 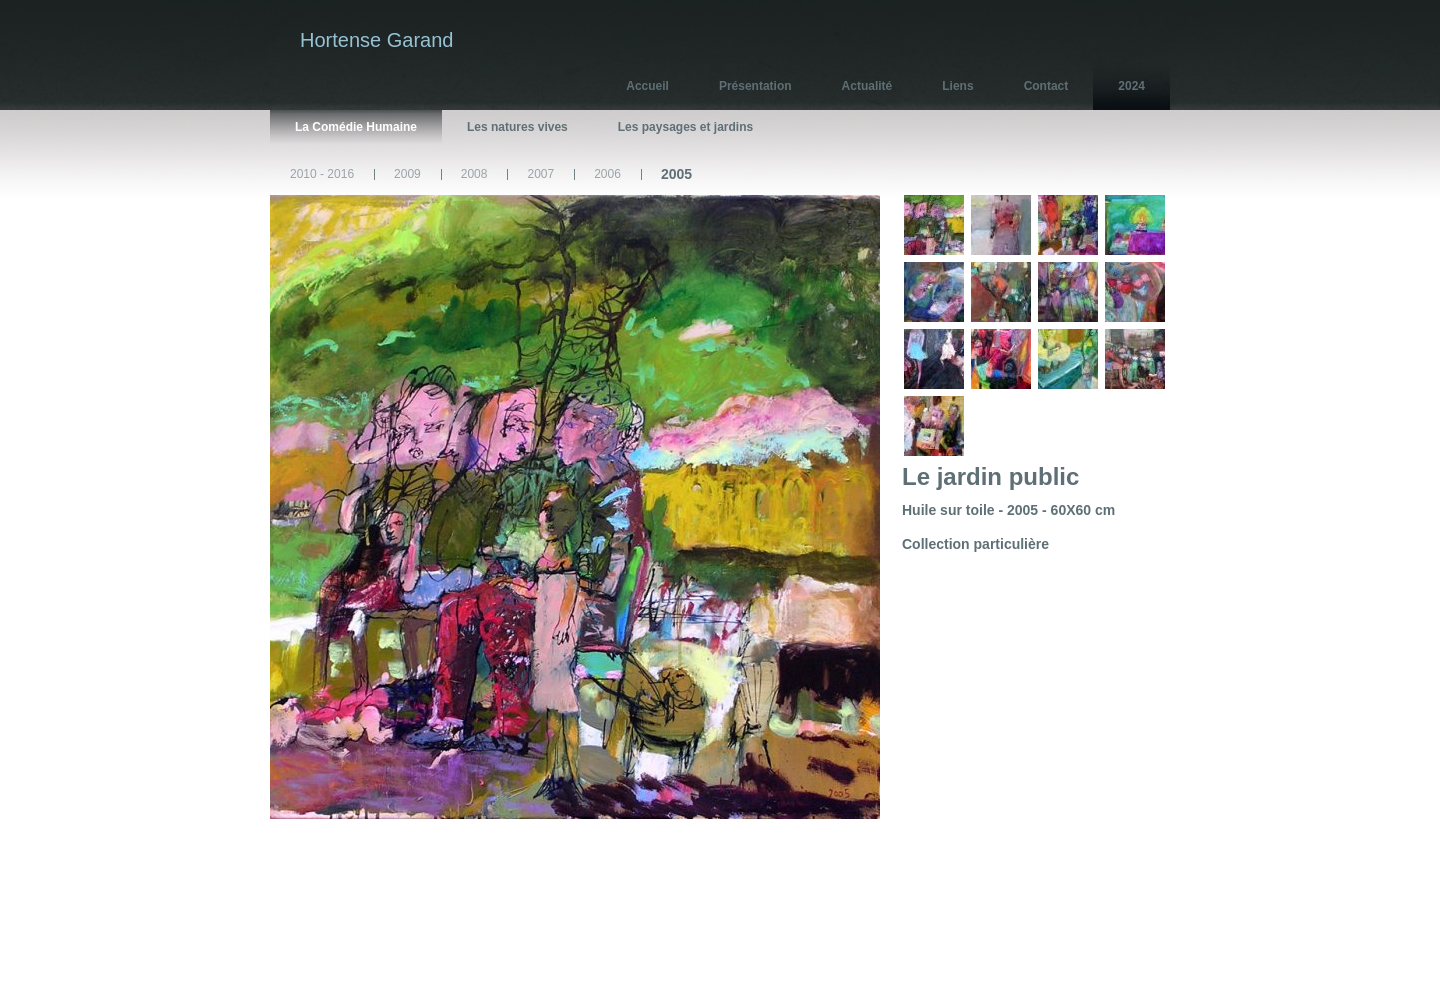 I want to click on 2008, so click(x=474, y=174).